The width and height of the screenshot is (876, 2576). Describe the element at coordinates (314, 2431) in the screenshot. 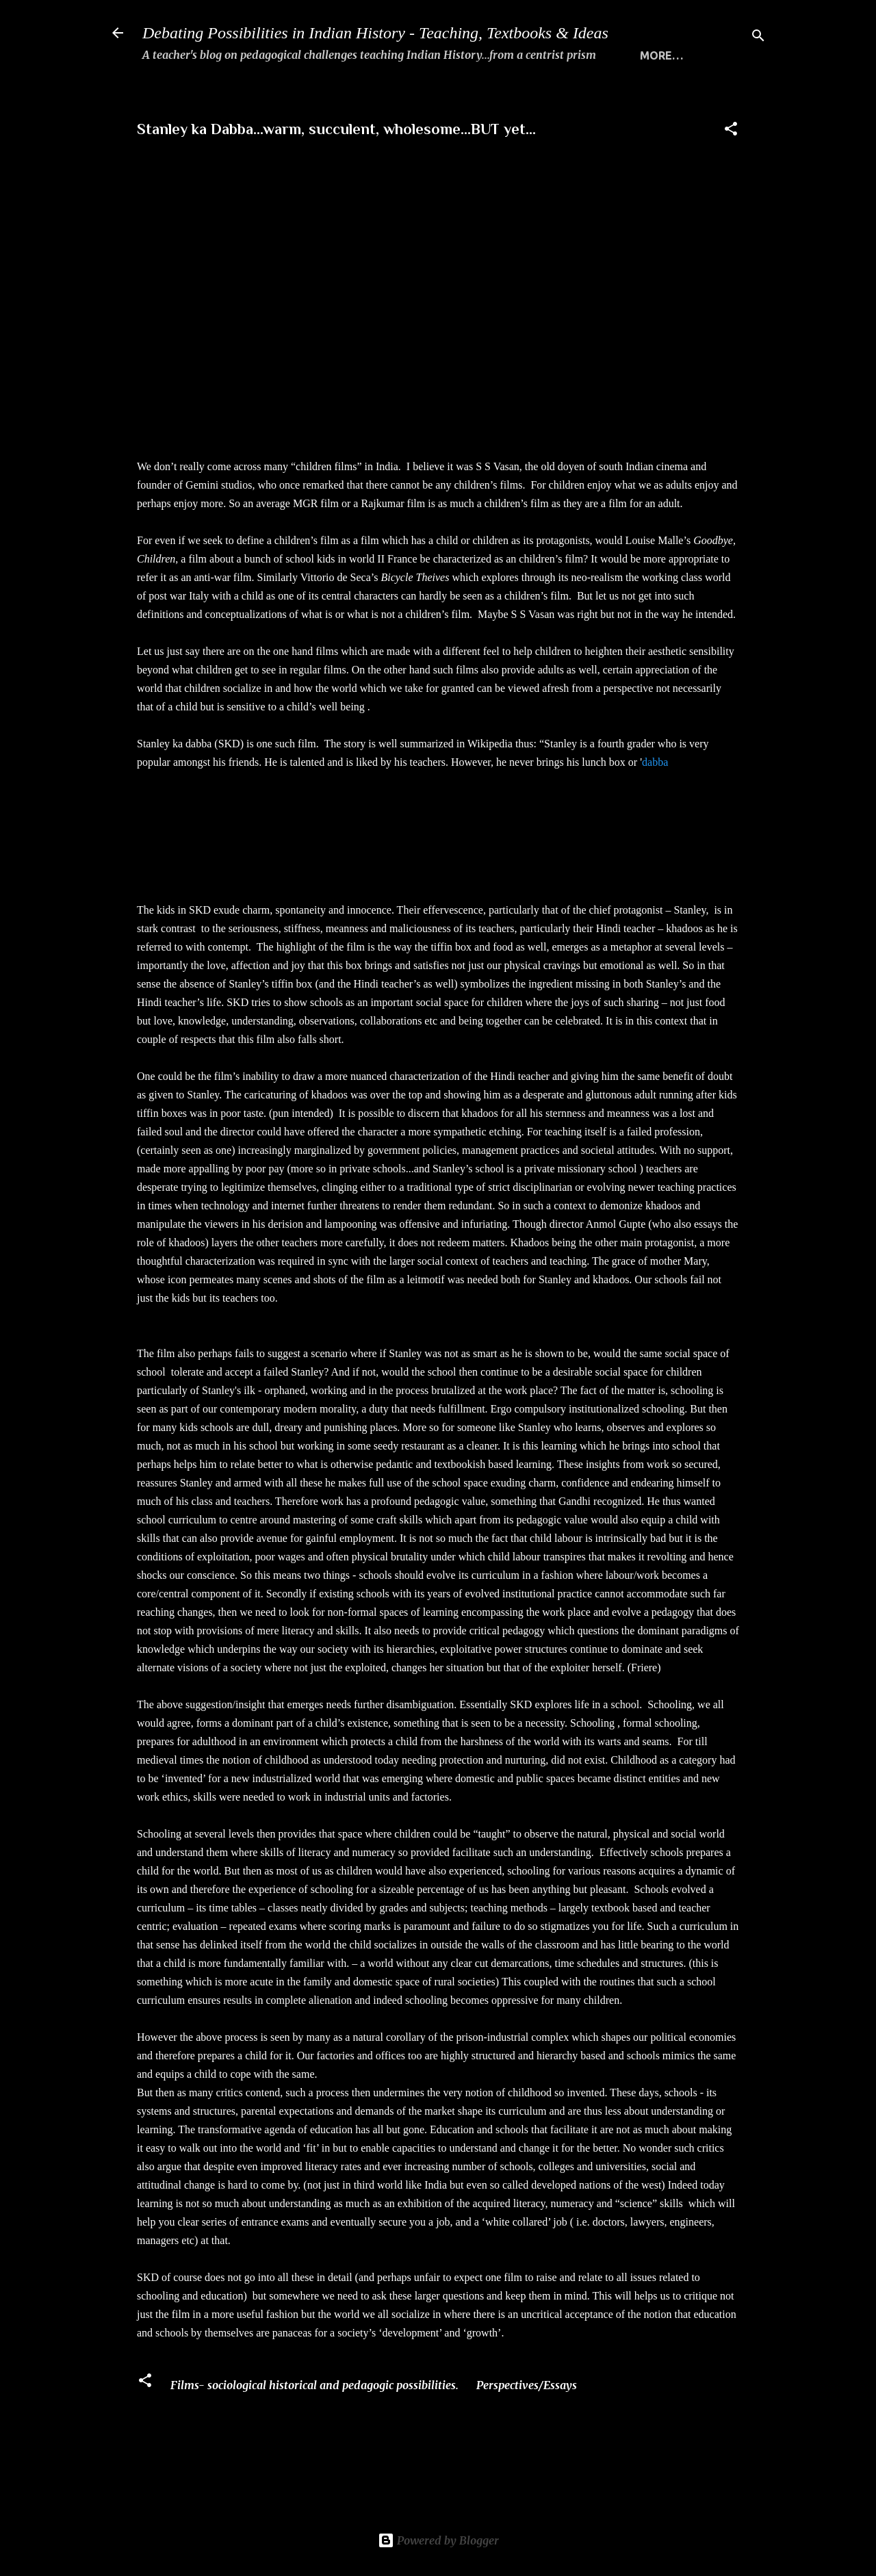

I see `Films- sociological historical and pedagogic possibilities.` at that location.